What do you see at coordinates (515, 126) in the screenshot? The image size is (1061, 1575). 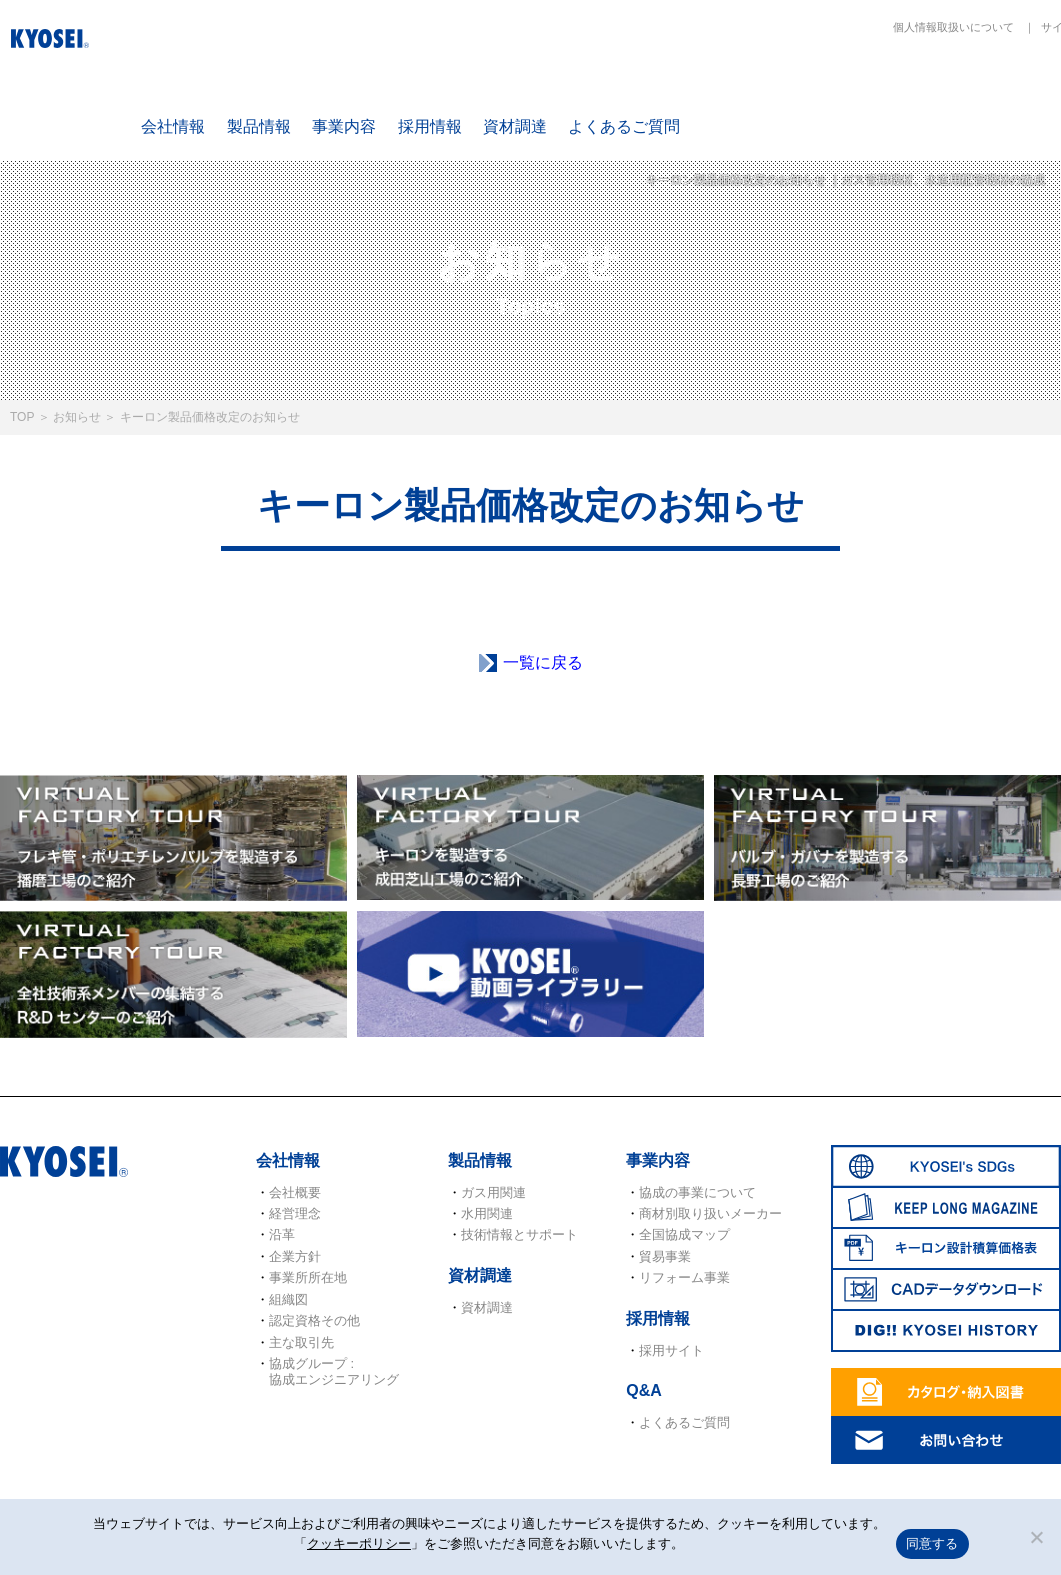 I see `資材調達` at bounding box center [515, 126].